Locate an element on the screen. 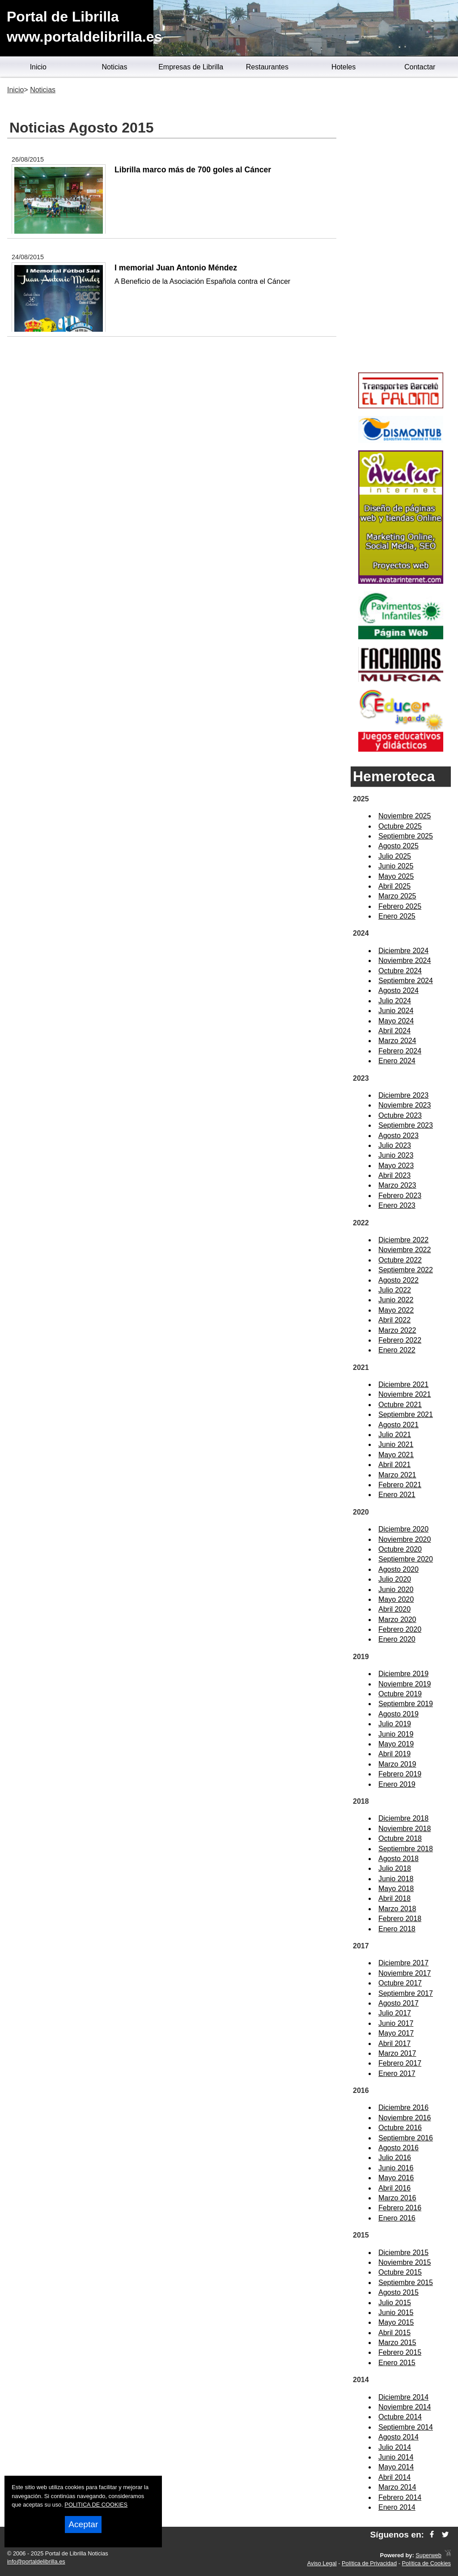 The width and height of the screenshot is (458, 2576). Julio 2017 is located at coordinates (394, 2013).